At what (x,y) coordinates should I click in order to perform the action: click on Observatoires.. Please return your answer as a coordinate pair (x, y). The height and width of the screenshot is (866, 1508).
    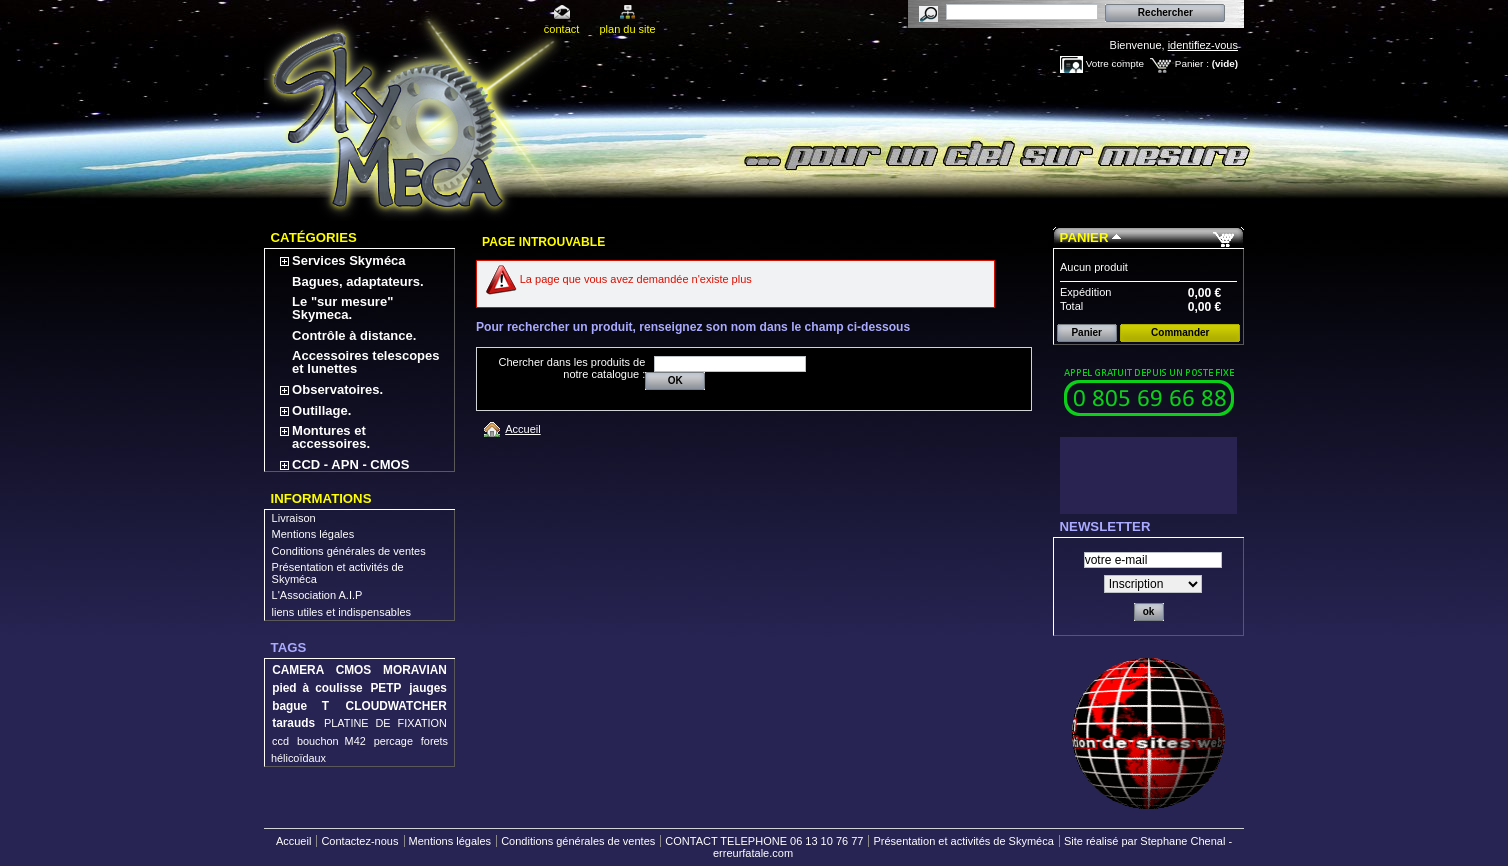
    Looking at the image, I should click on (337, 389).